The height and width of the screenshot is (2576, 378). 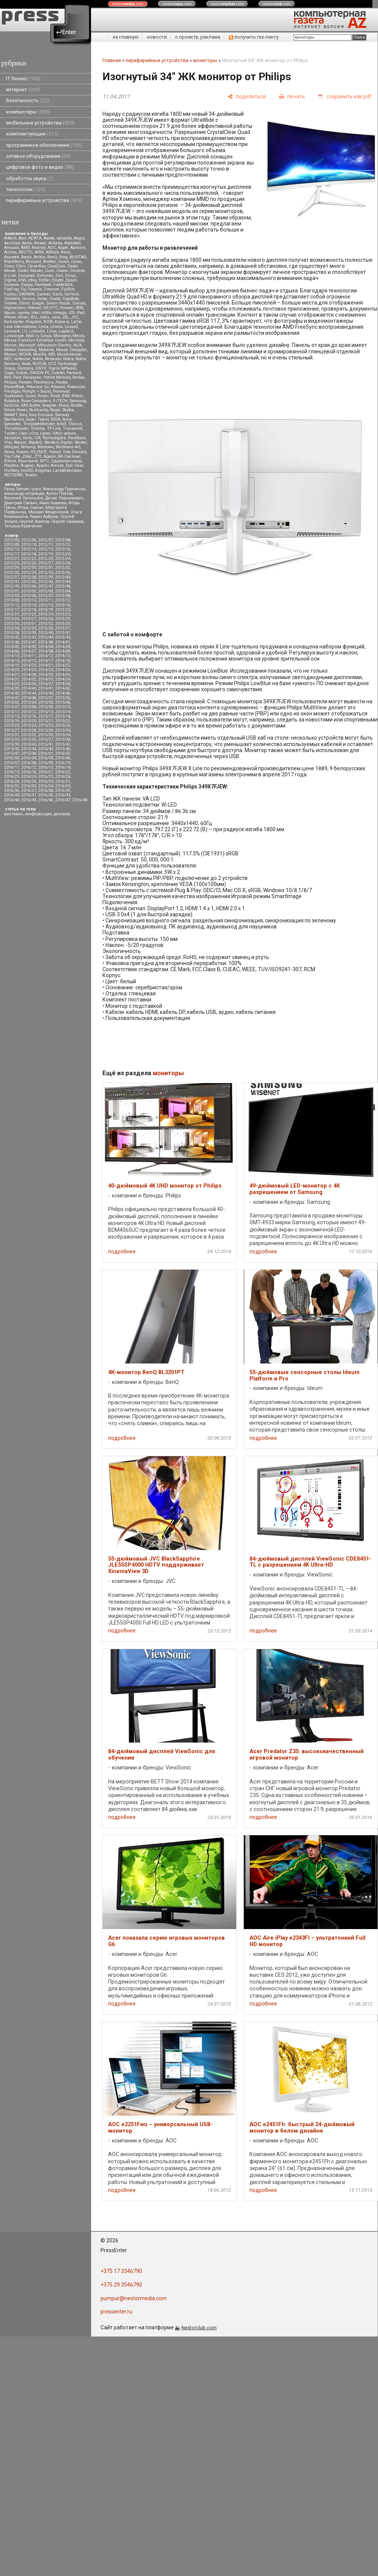 What do you see at coordinates (62, 368) in the screenshot?
I see `Opera Software` at bounding box center [62, 368].